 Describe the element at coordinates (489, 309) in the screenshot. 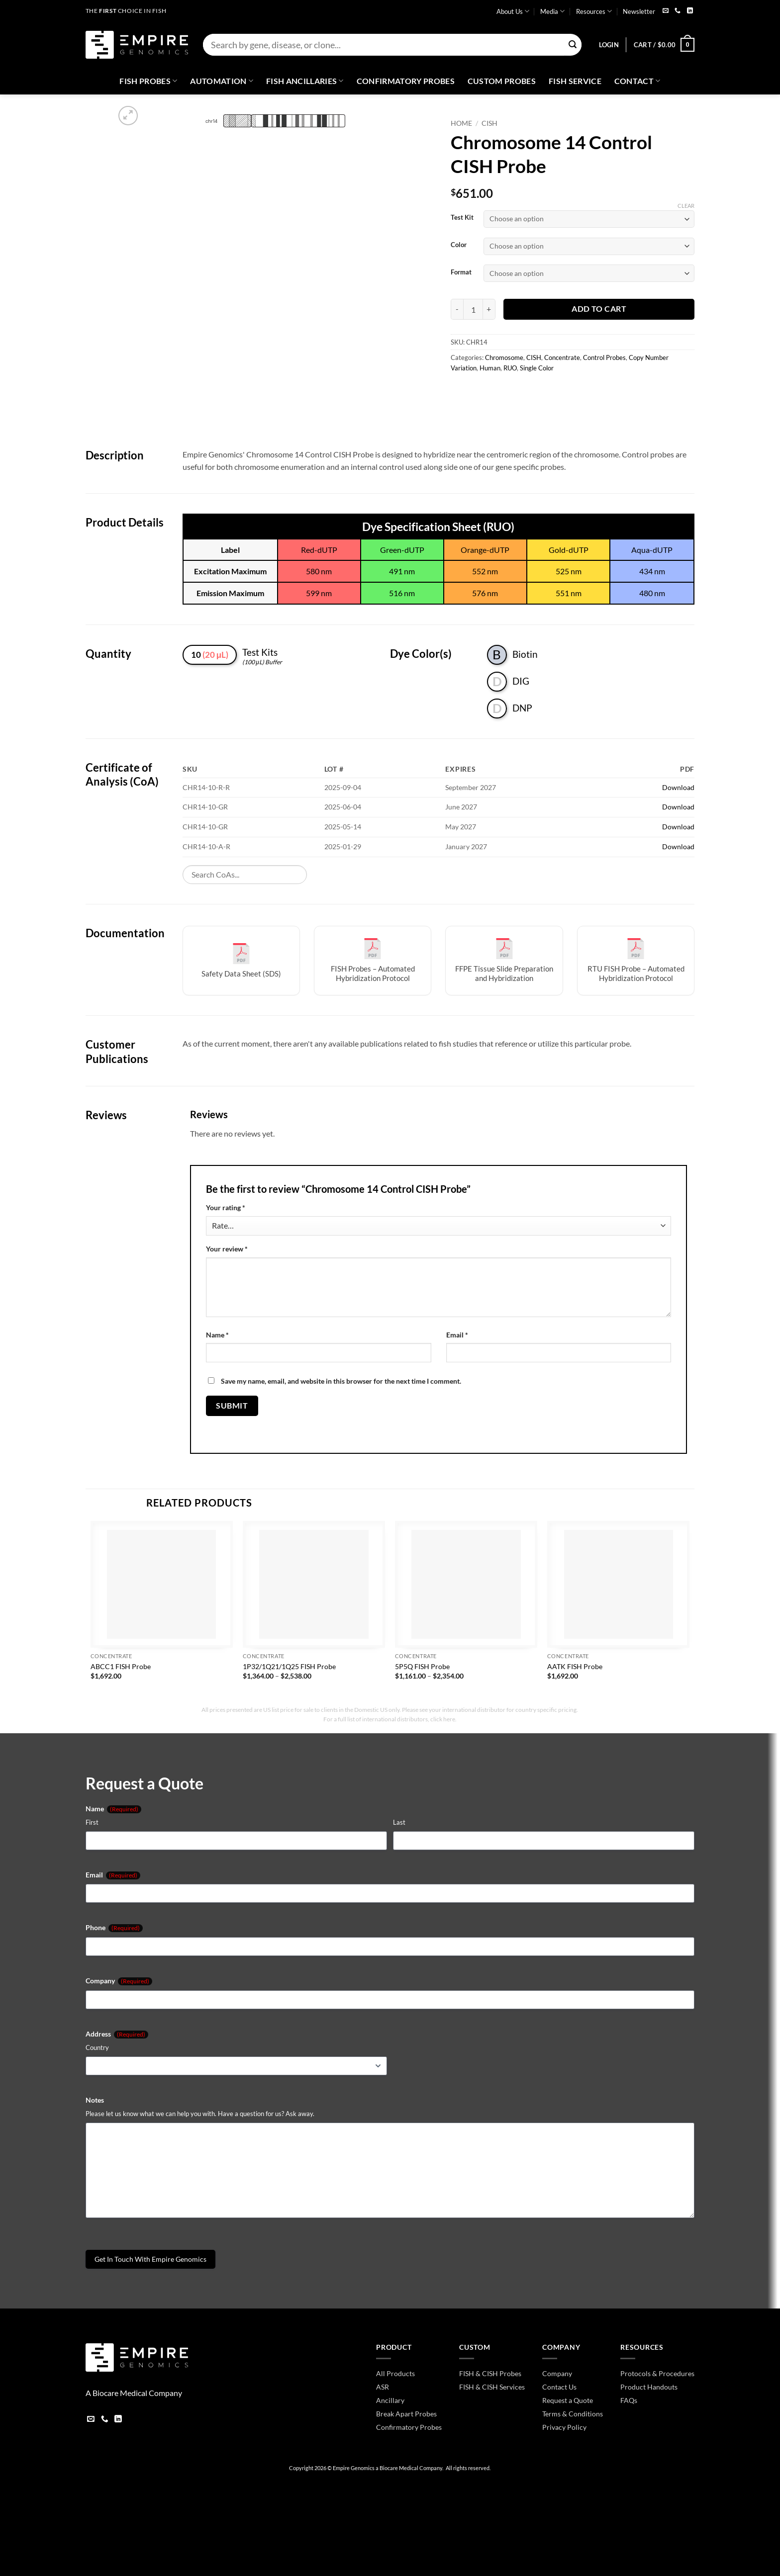

I see `[Increase quantity of Chromosome 14 Control CISH Probe]` at that location.